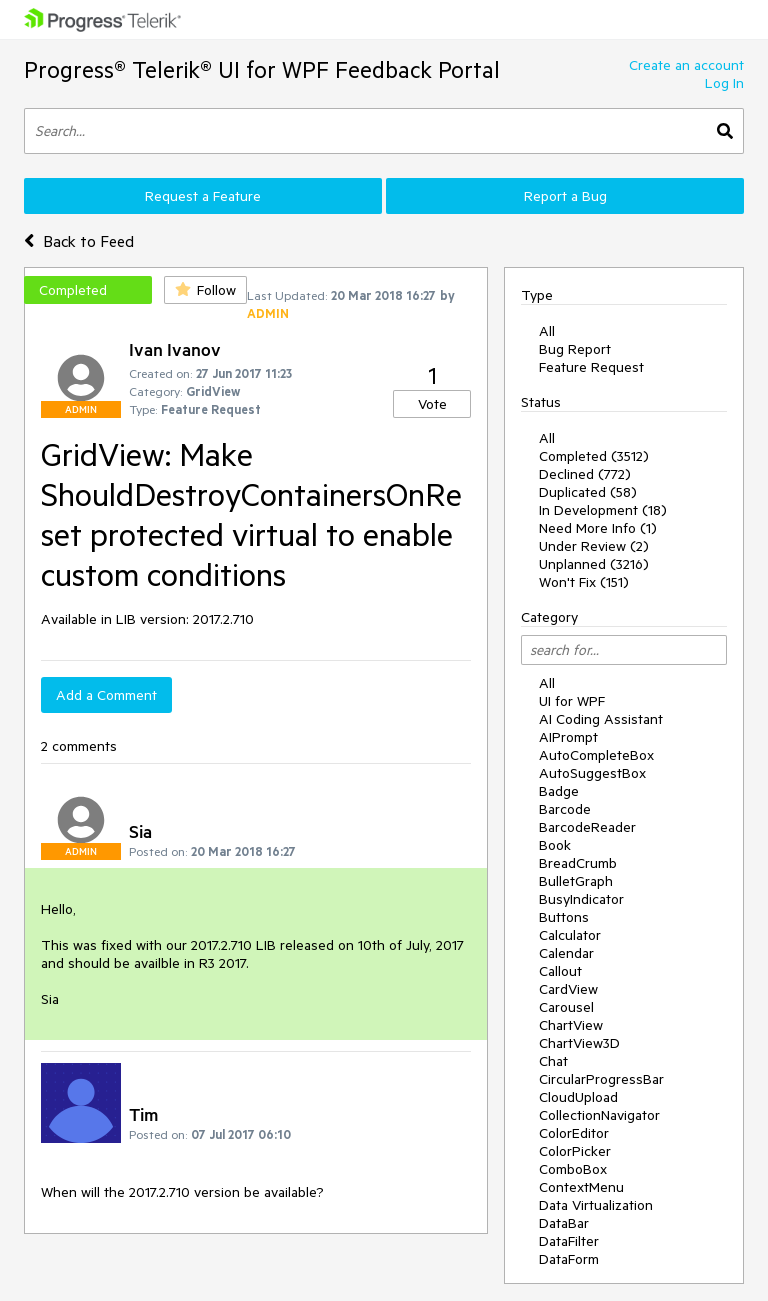 The width and height of the screenshot is (768, 1301). I want to click on Request a Feature, so click(203, 196).